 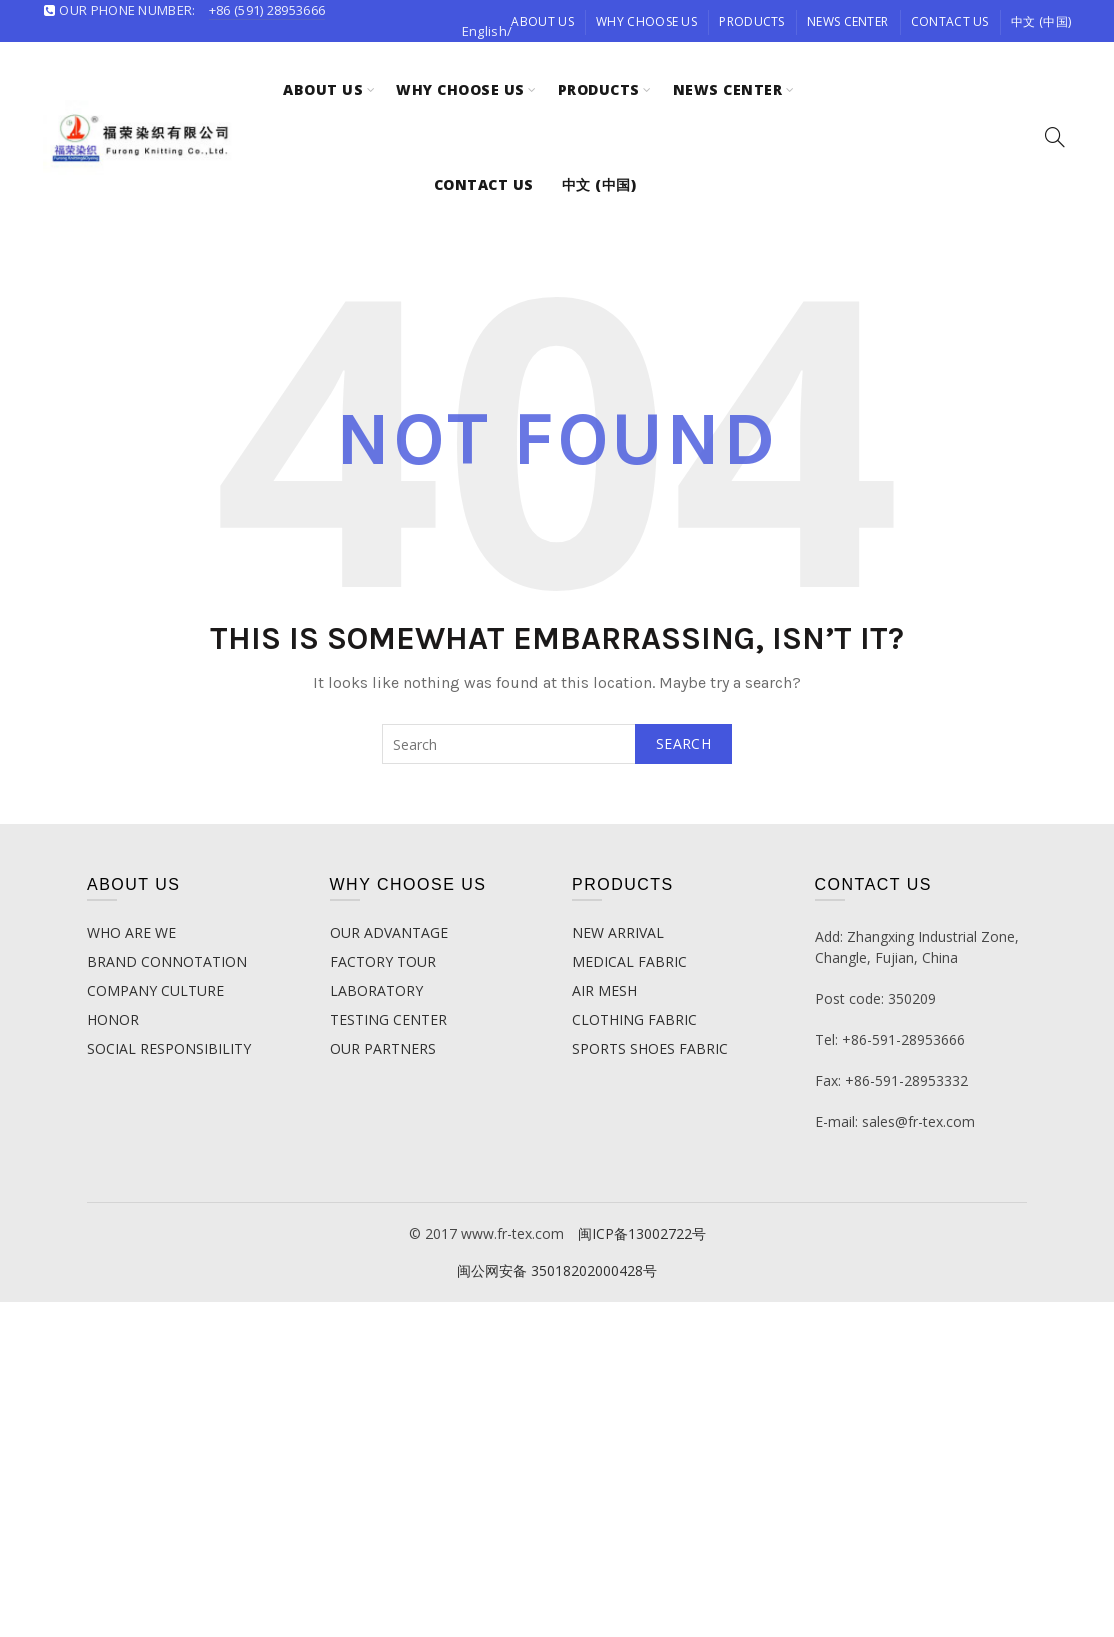 I want to click on AIR MESH, so click(x=604, y=990).